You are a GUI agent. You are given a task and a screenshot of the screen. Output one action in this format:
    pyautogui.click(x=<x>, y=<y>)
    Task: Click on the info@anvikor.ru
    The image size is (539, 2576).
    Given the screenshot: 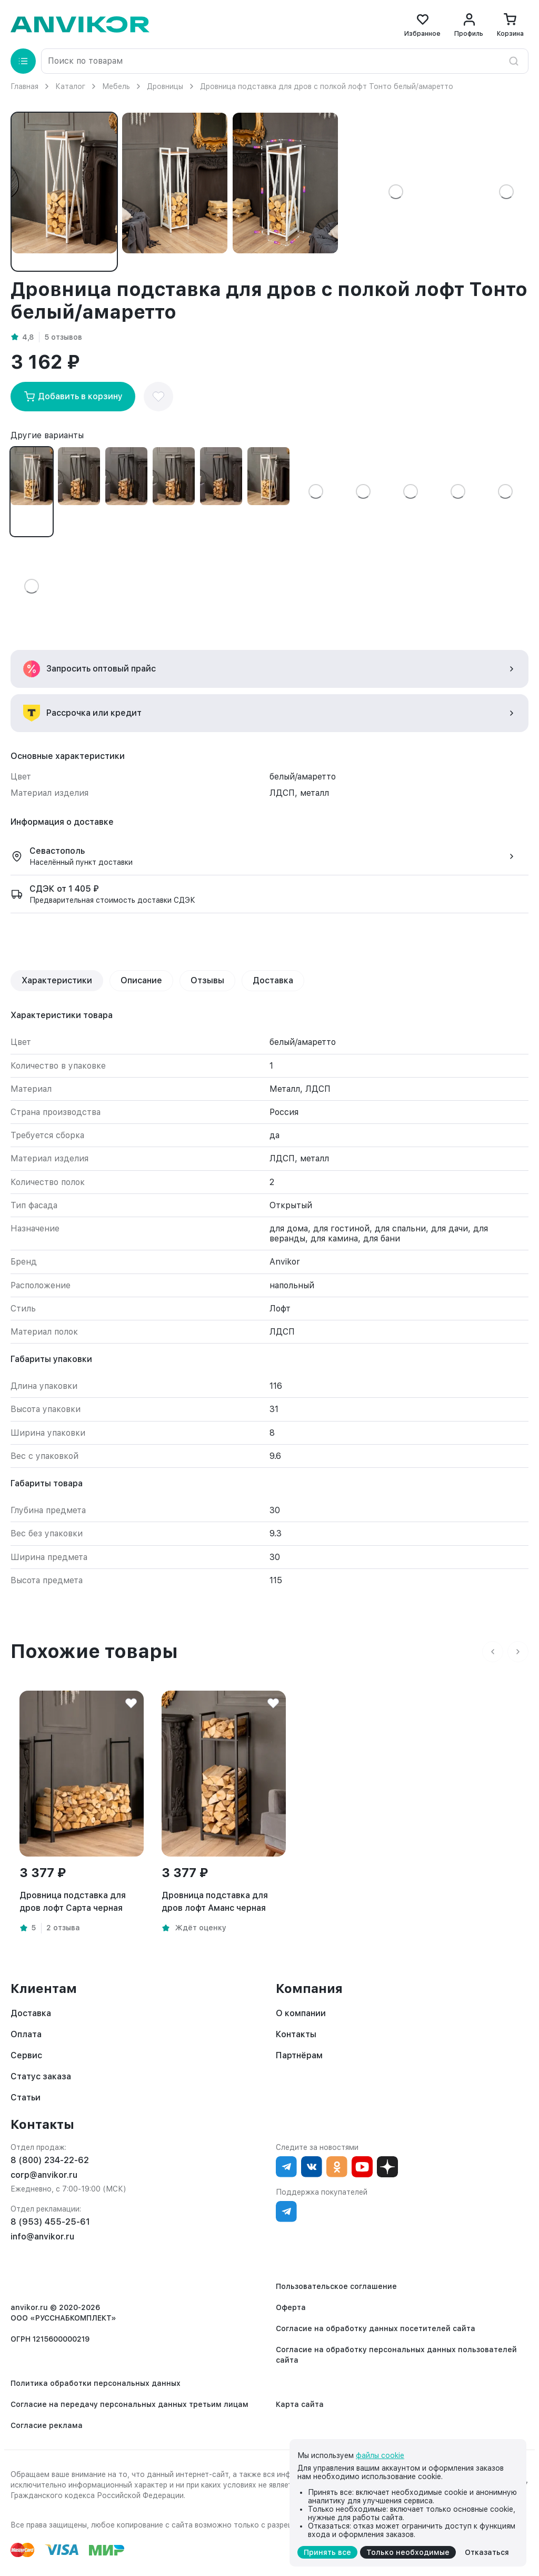 What is the action you would take?
    pyautogui.click(x=42, y=2237)
    